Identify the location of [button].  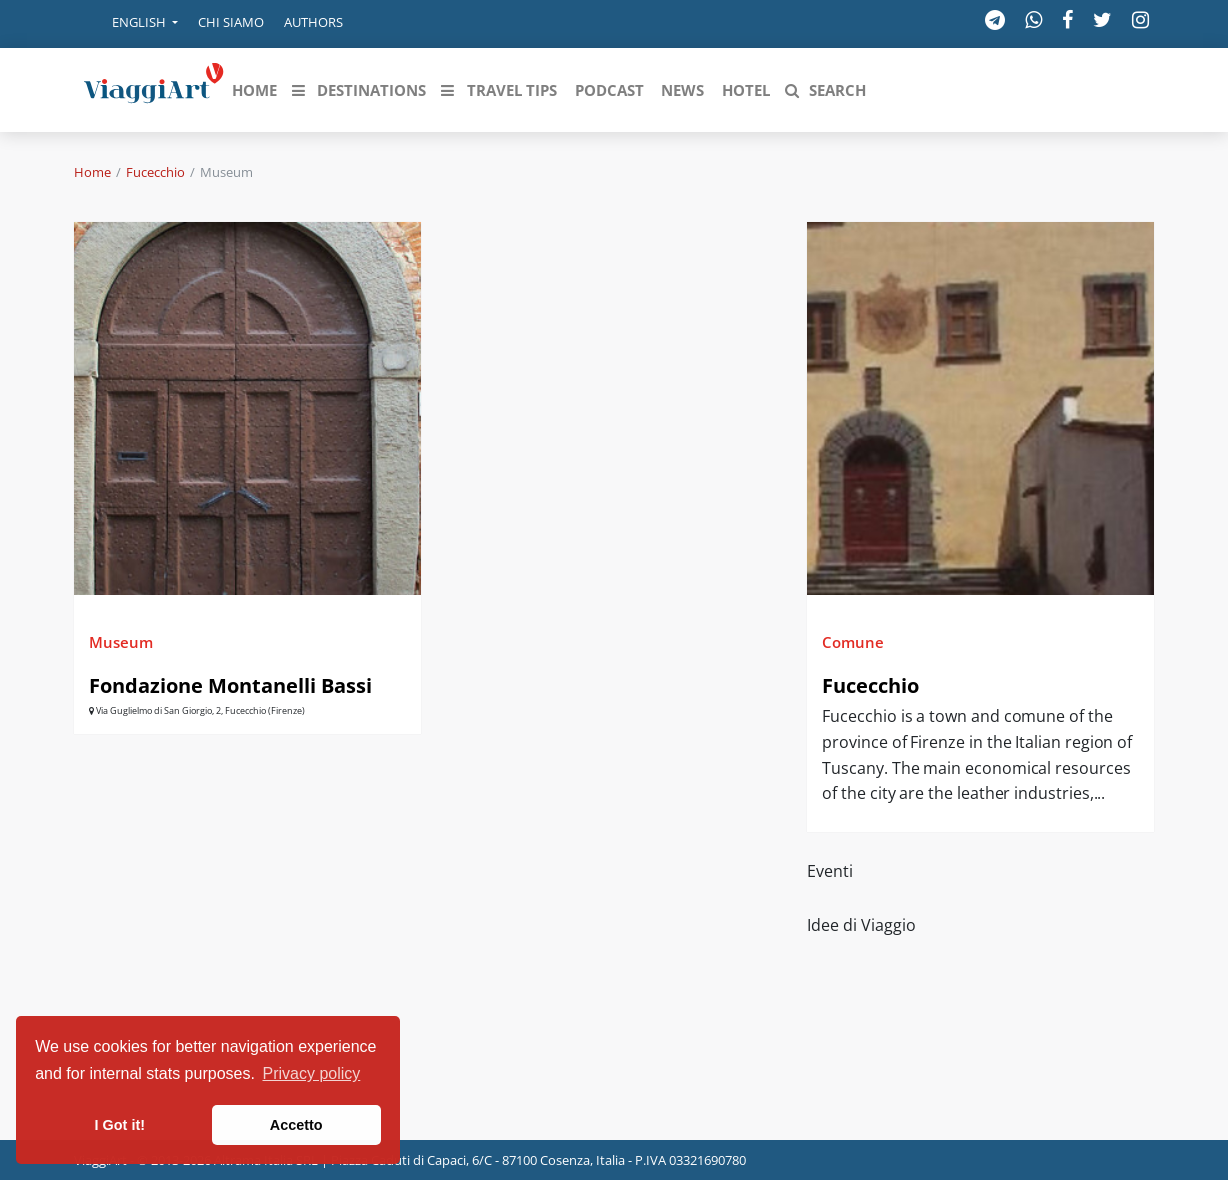
(131, 24).